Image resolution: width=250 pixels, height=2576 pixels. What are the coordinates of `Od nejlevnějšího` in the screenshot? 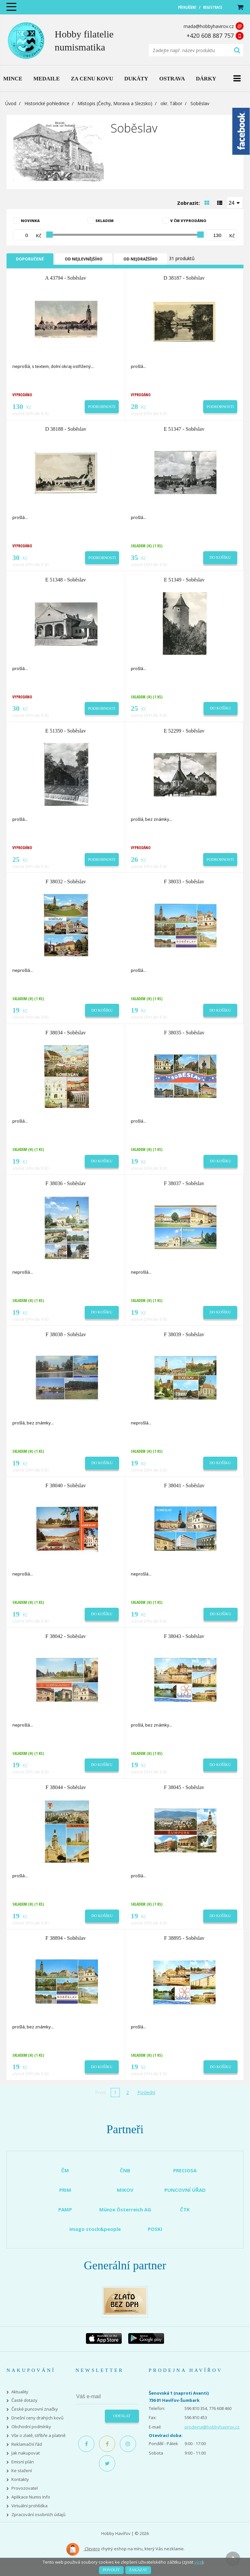 It's located at (84, 259).